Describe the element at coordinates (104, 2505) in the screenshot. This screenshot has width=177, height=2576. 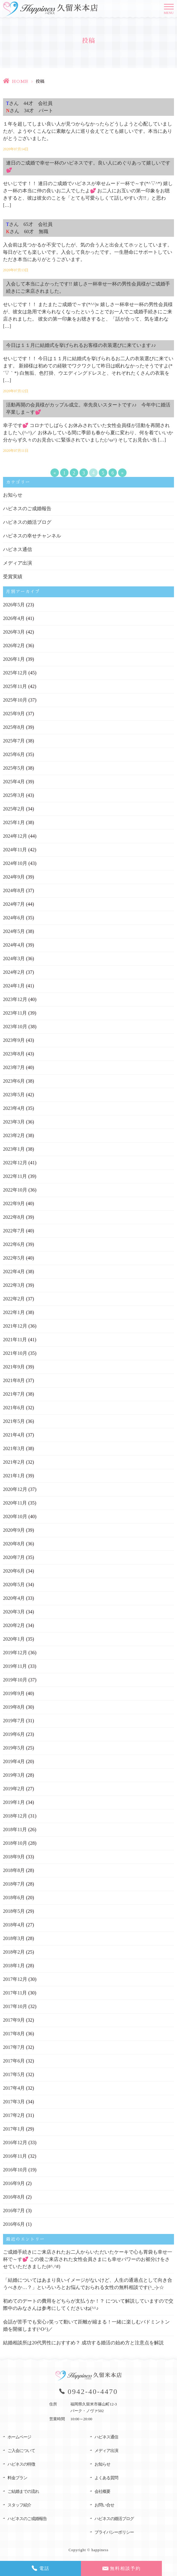
I see `お問い合せ` at that location.